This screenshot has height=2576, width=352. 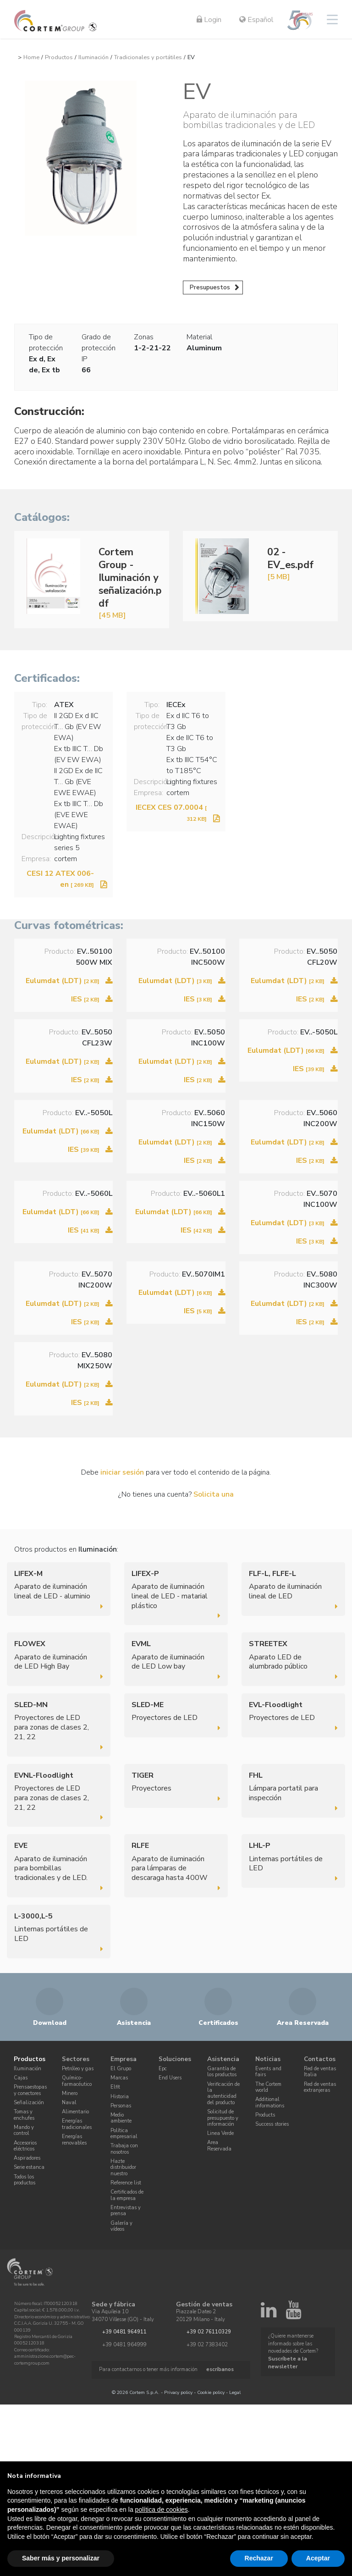 I want to click on Products, so click(x=265, y=2115).